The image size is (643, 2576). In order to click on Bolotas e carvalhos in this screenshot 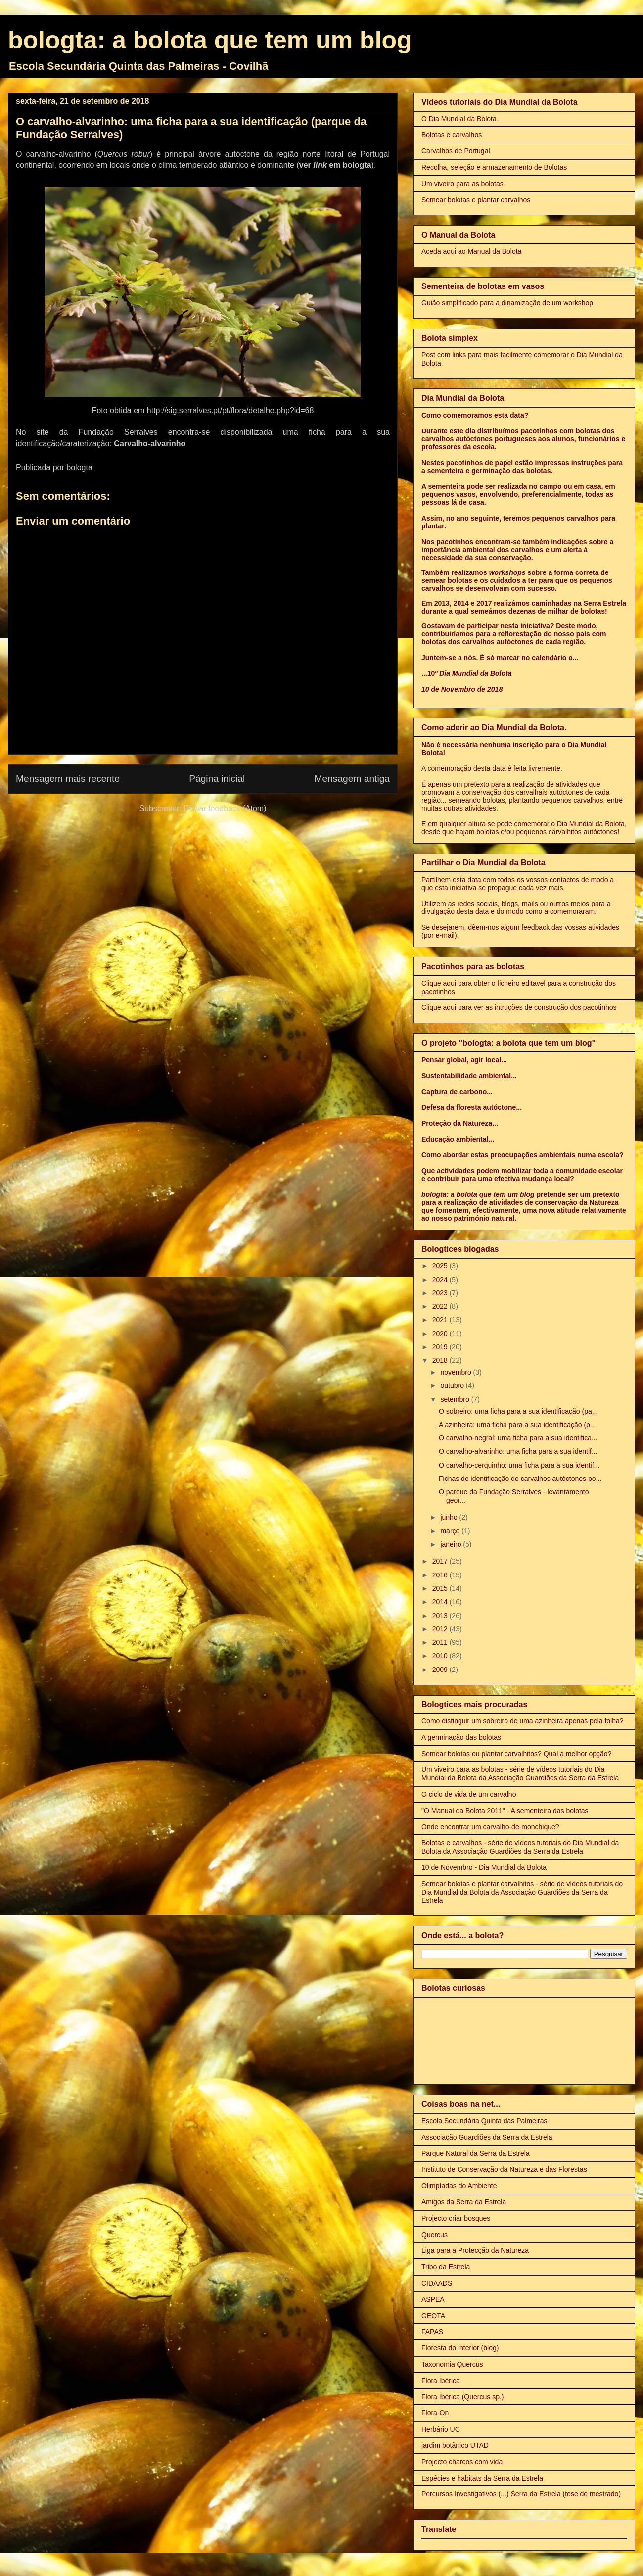, I will do `click(451, 135)`.